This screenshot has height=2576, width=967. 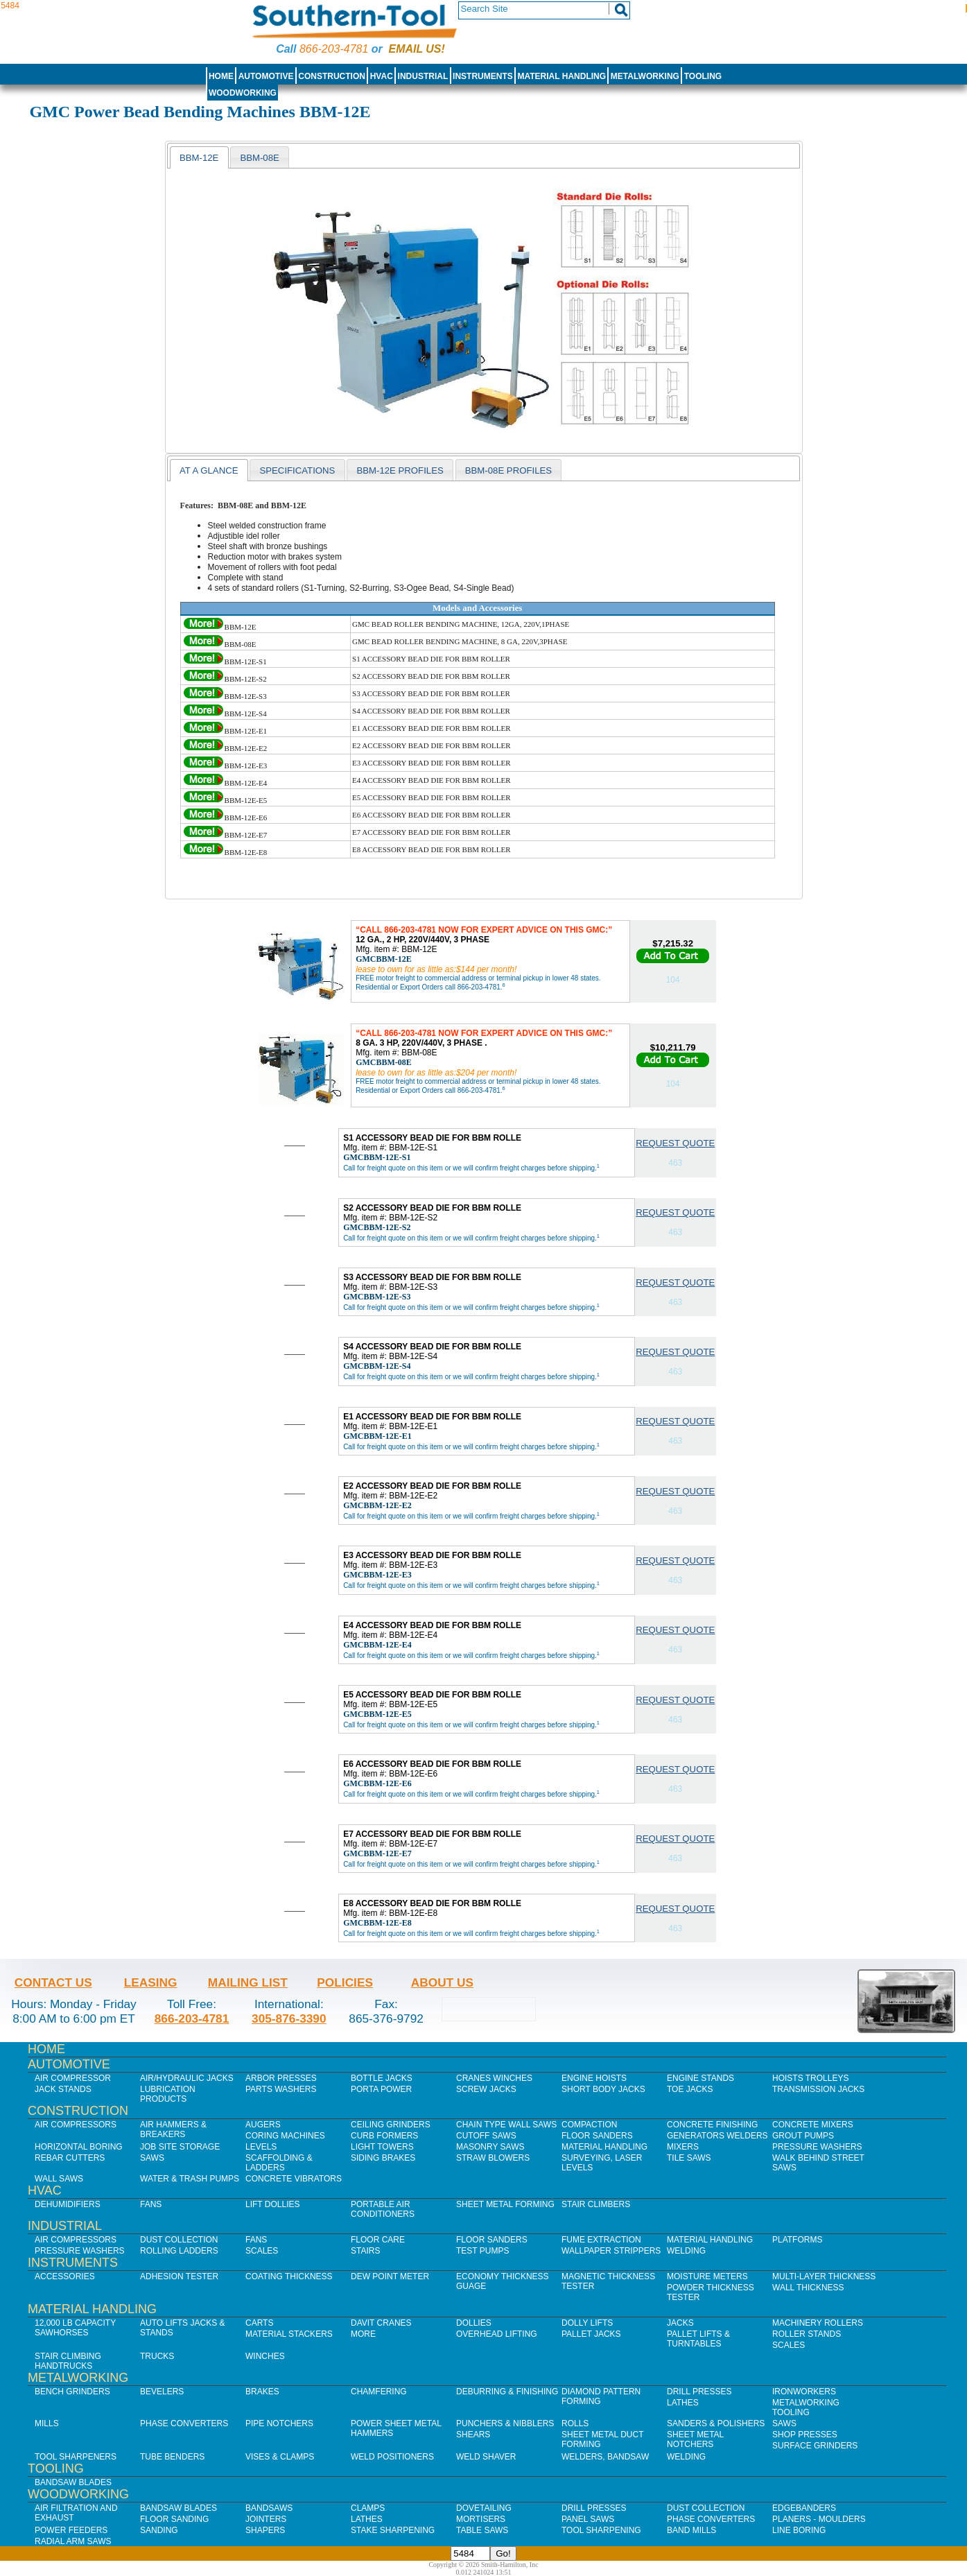 What do you see at coordinates (248, 1982) in the screenshot?
I see `Mailing List` at bounding box center [248, 1982].